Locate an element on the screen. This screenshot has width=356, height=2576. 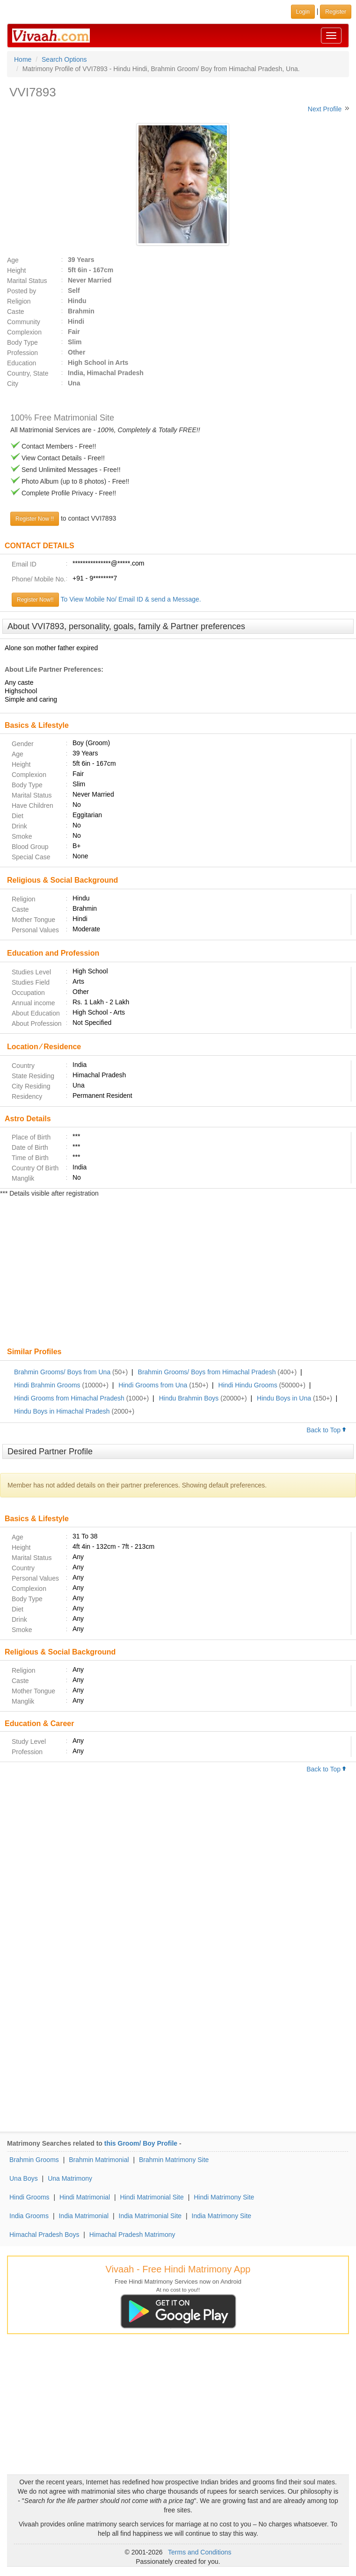
Himachal Pradesh Matrimony is located at coordinates (132, 2234).